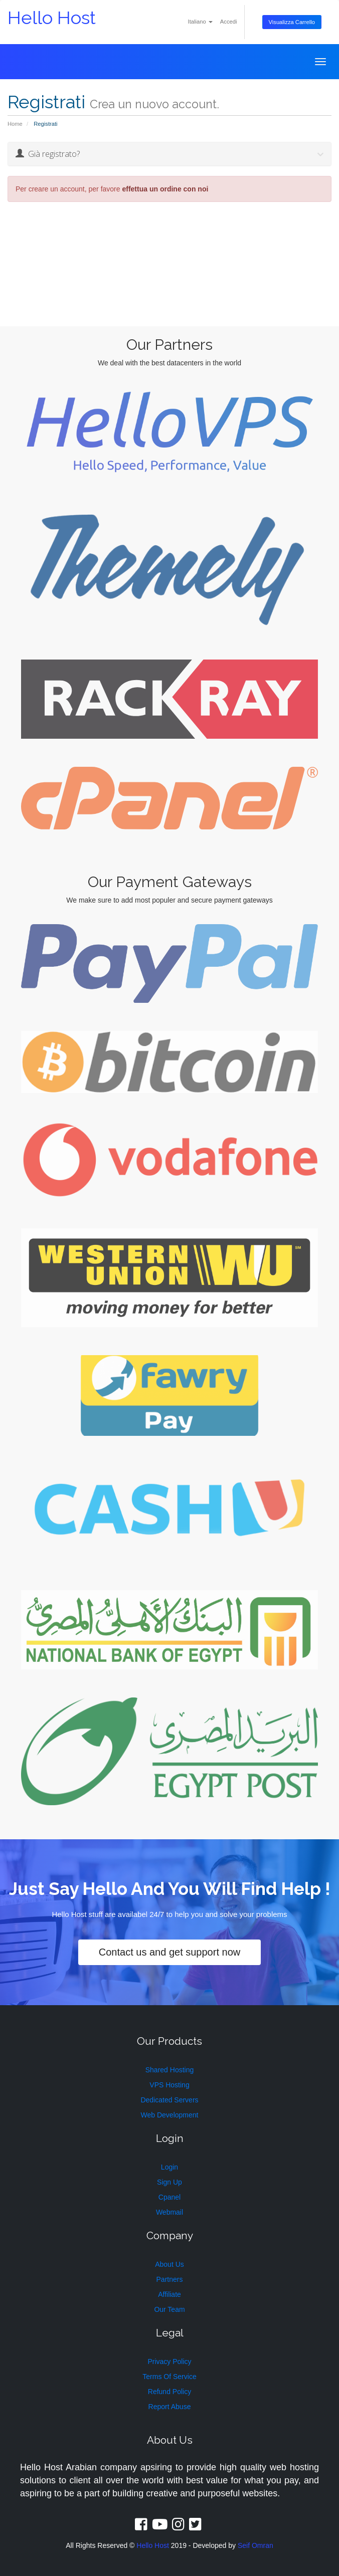 The height and width of the screenshot is (2576, 339). I want to click on Home, so click(15, 124).